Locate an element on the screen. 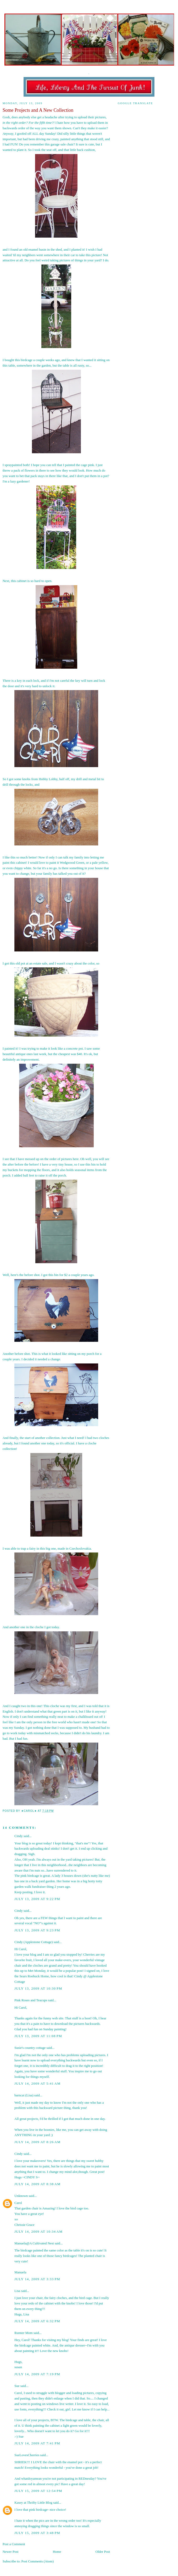 The width and height of the screenshot is (178, 2576). Older Post is located at coordinates (103, 2552).